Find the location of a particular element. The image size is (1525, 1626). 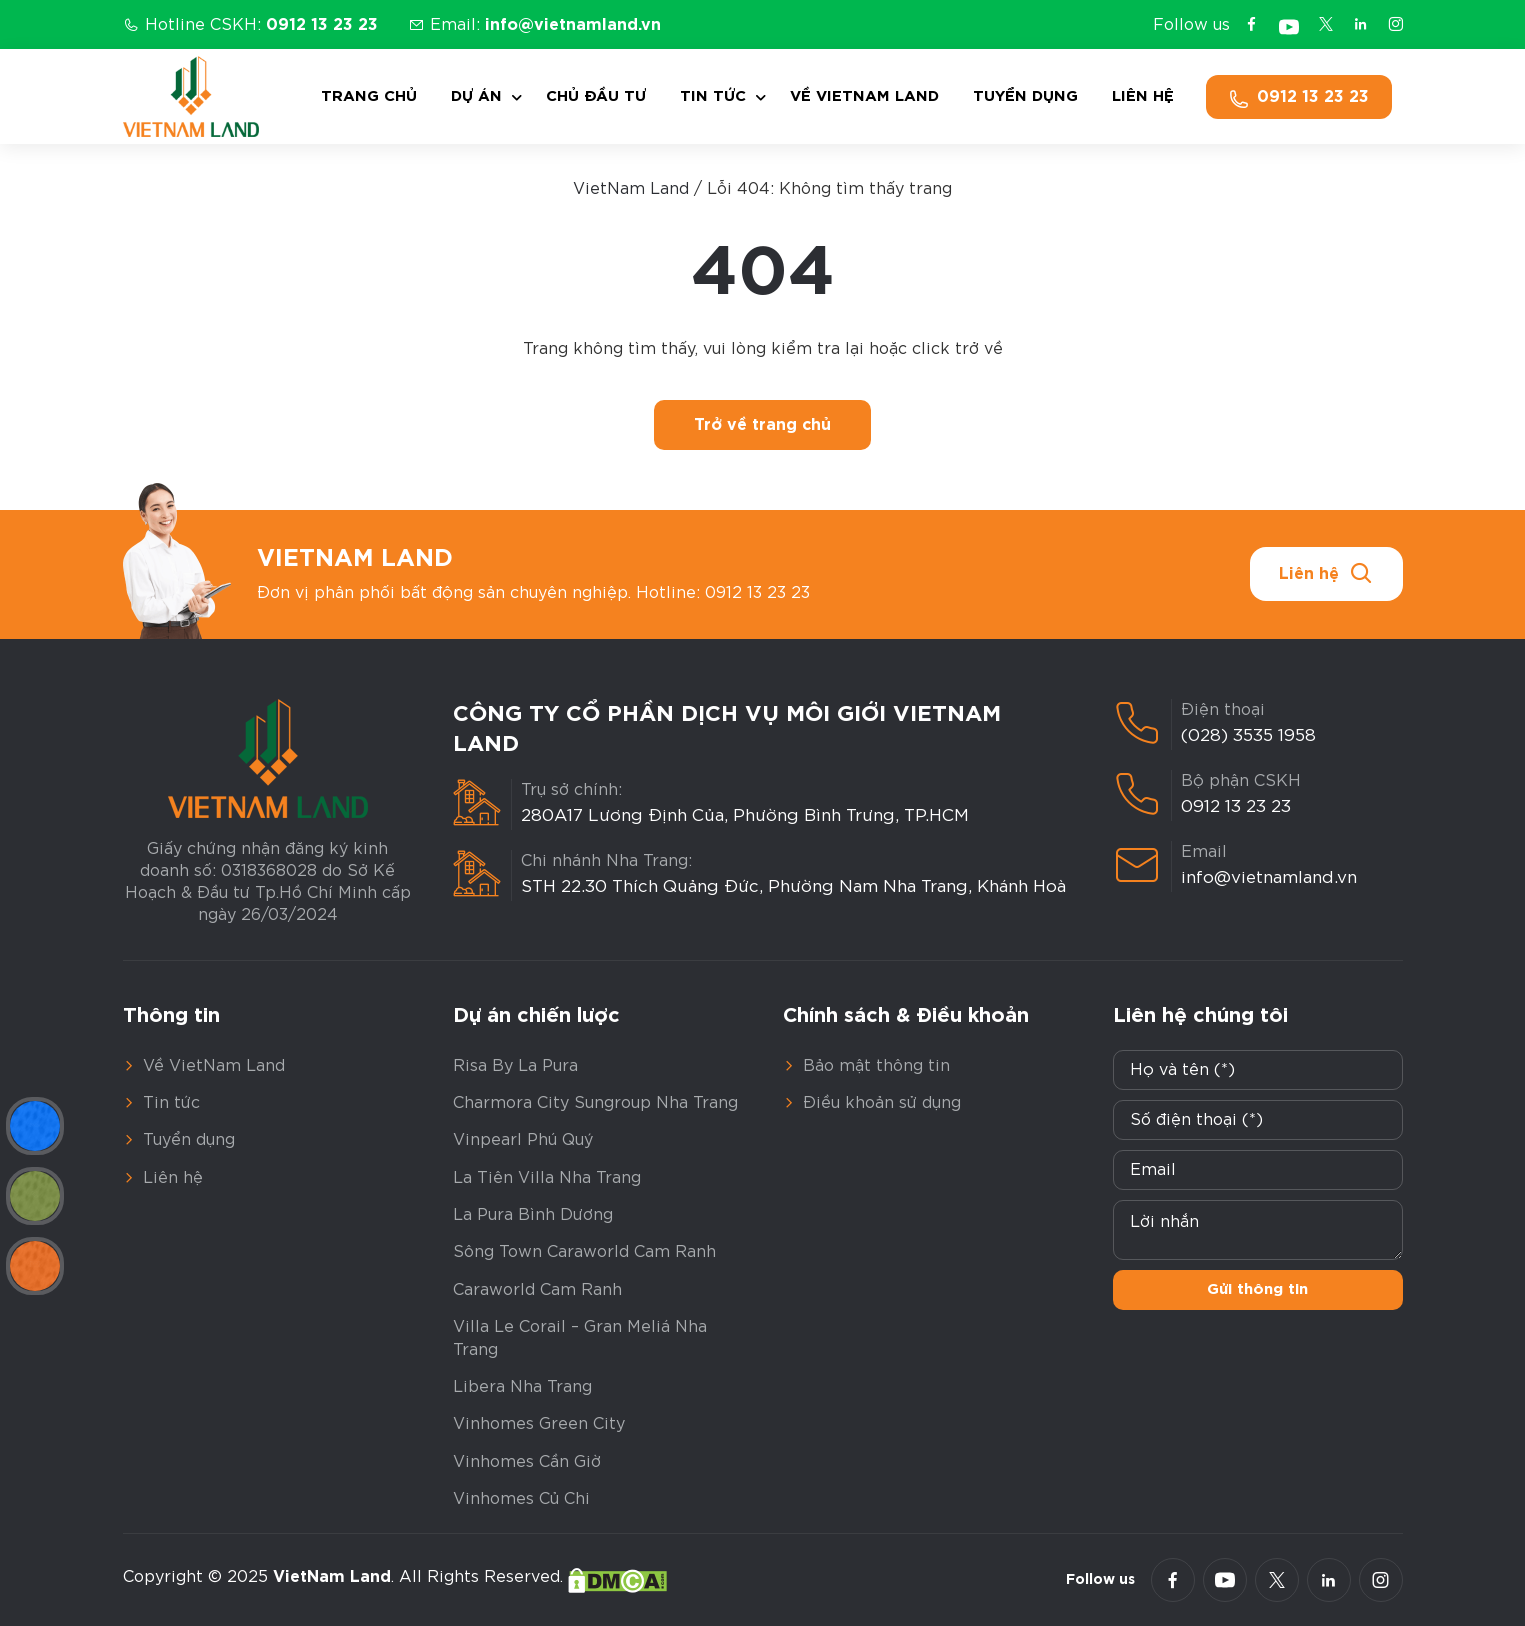

VietNam Land is located at coordinates (631, 189).